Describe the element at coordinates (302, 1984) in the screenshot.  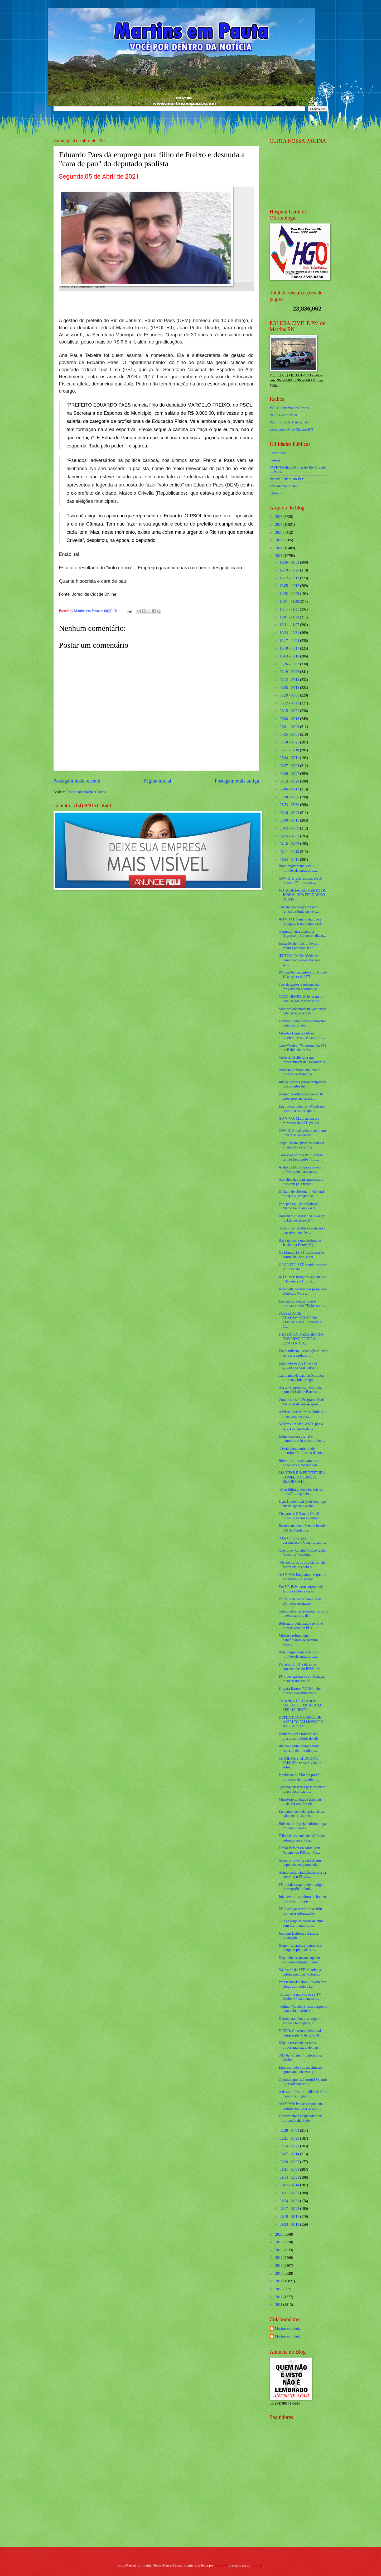
I see `Para terror da Globo, Jovem Pan chega com tudo e l...` at that location.